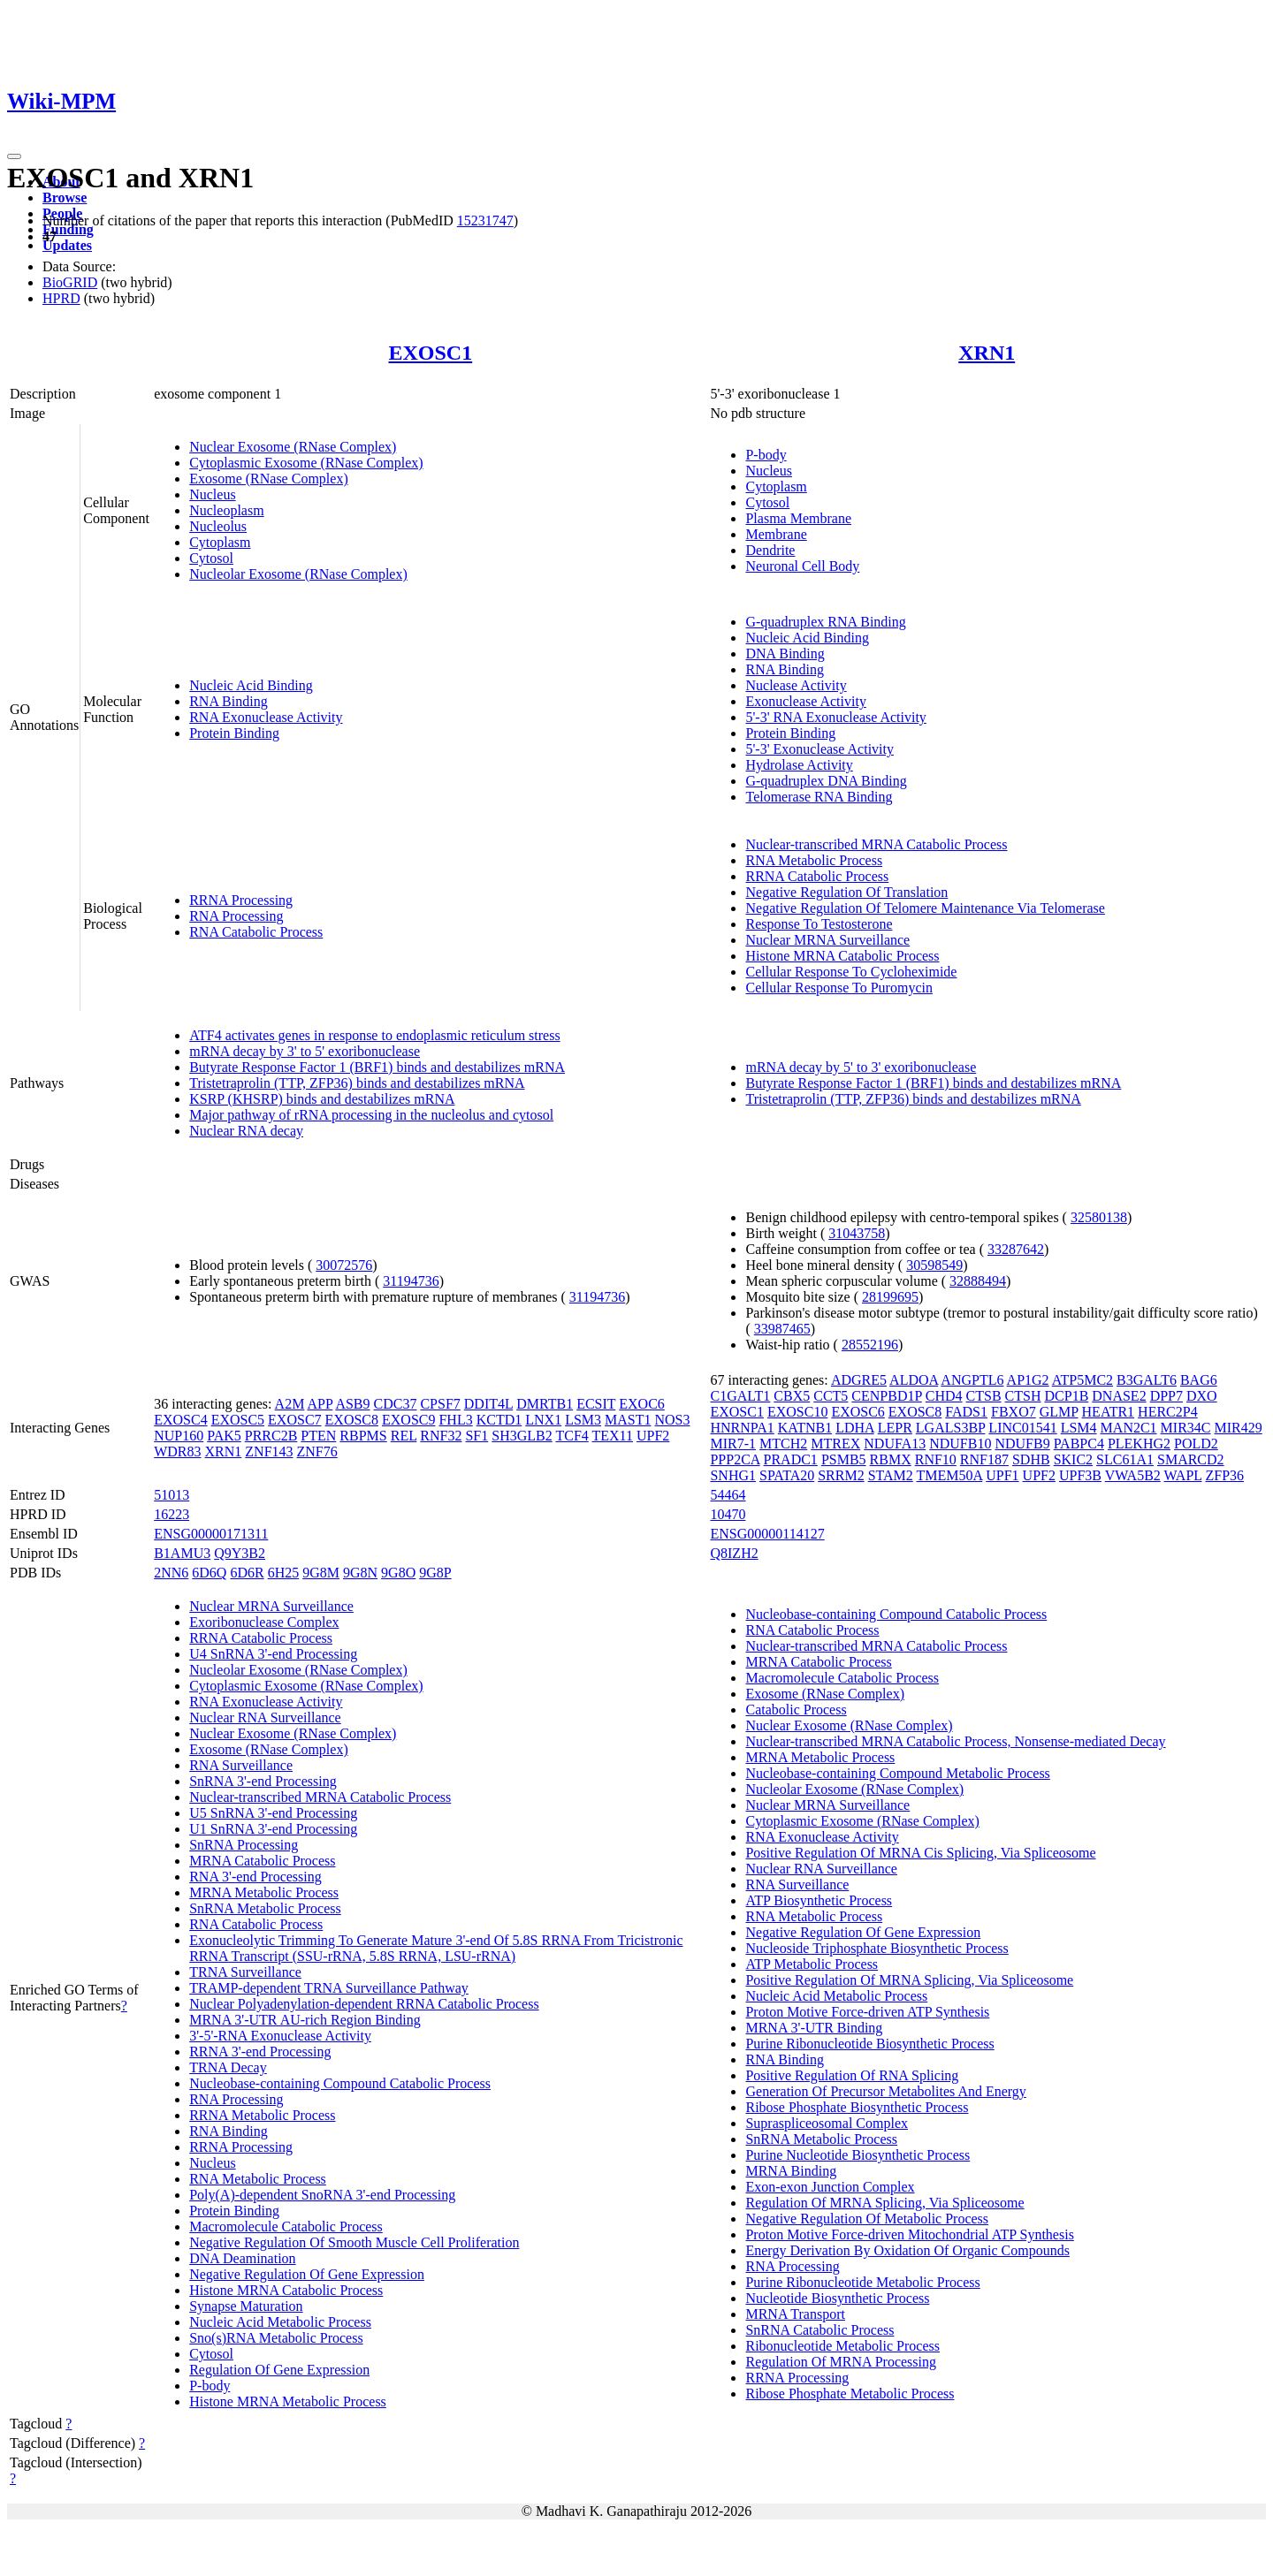 This screenshot has width=1273, height=2576. Describe the element at coordinates (897, 1773) in the screenshot. I see `Nucleobase-containing Compound Metabolic Process` at that location.